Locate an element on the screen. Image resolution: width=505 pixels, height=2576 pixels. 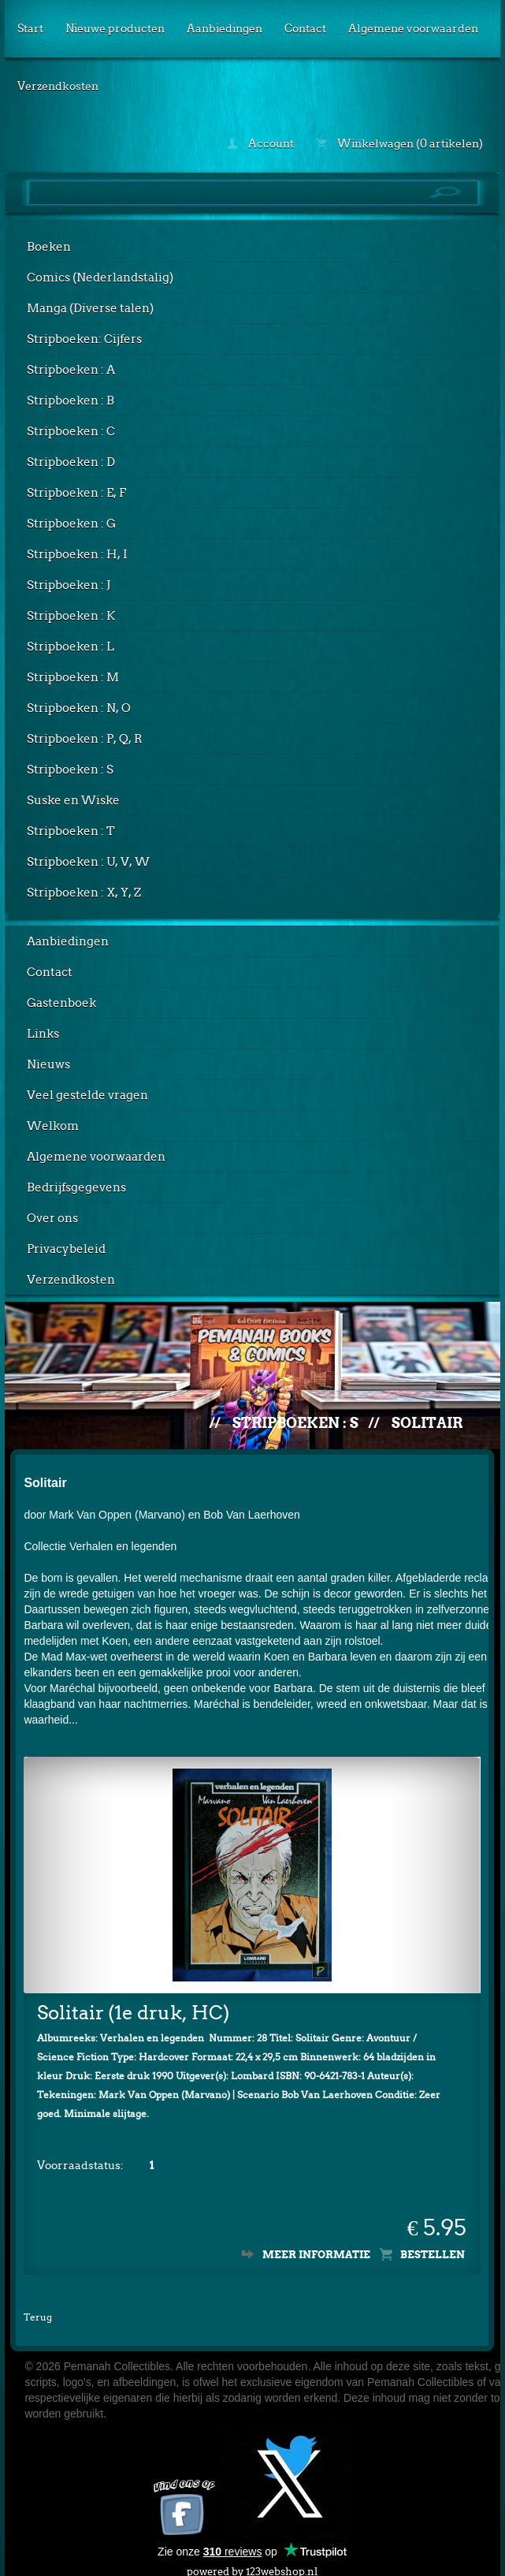
Winkelwagen (0 artikelen) is located at coordinates (399, 143).